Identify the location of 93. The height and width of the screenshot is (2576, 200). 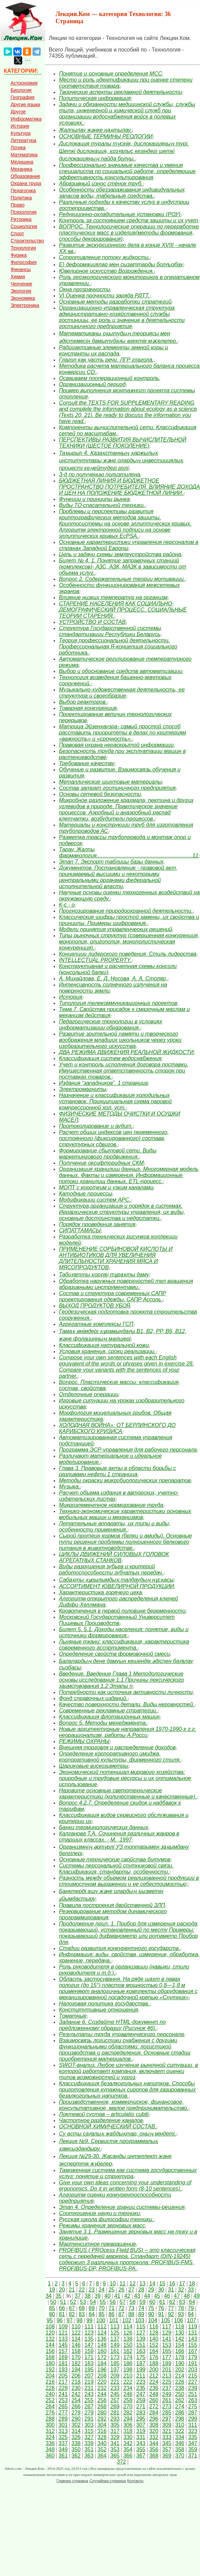
(181, 2314).